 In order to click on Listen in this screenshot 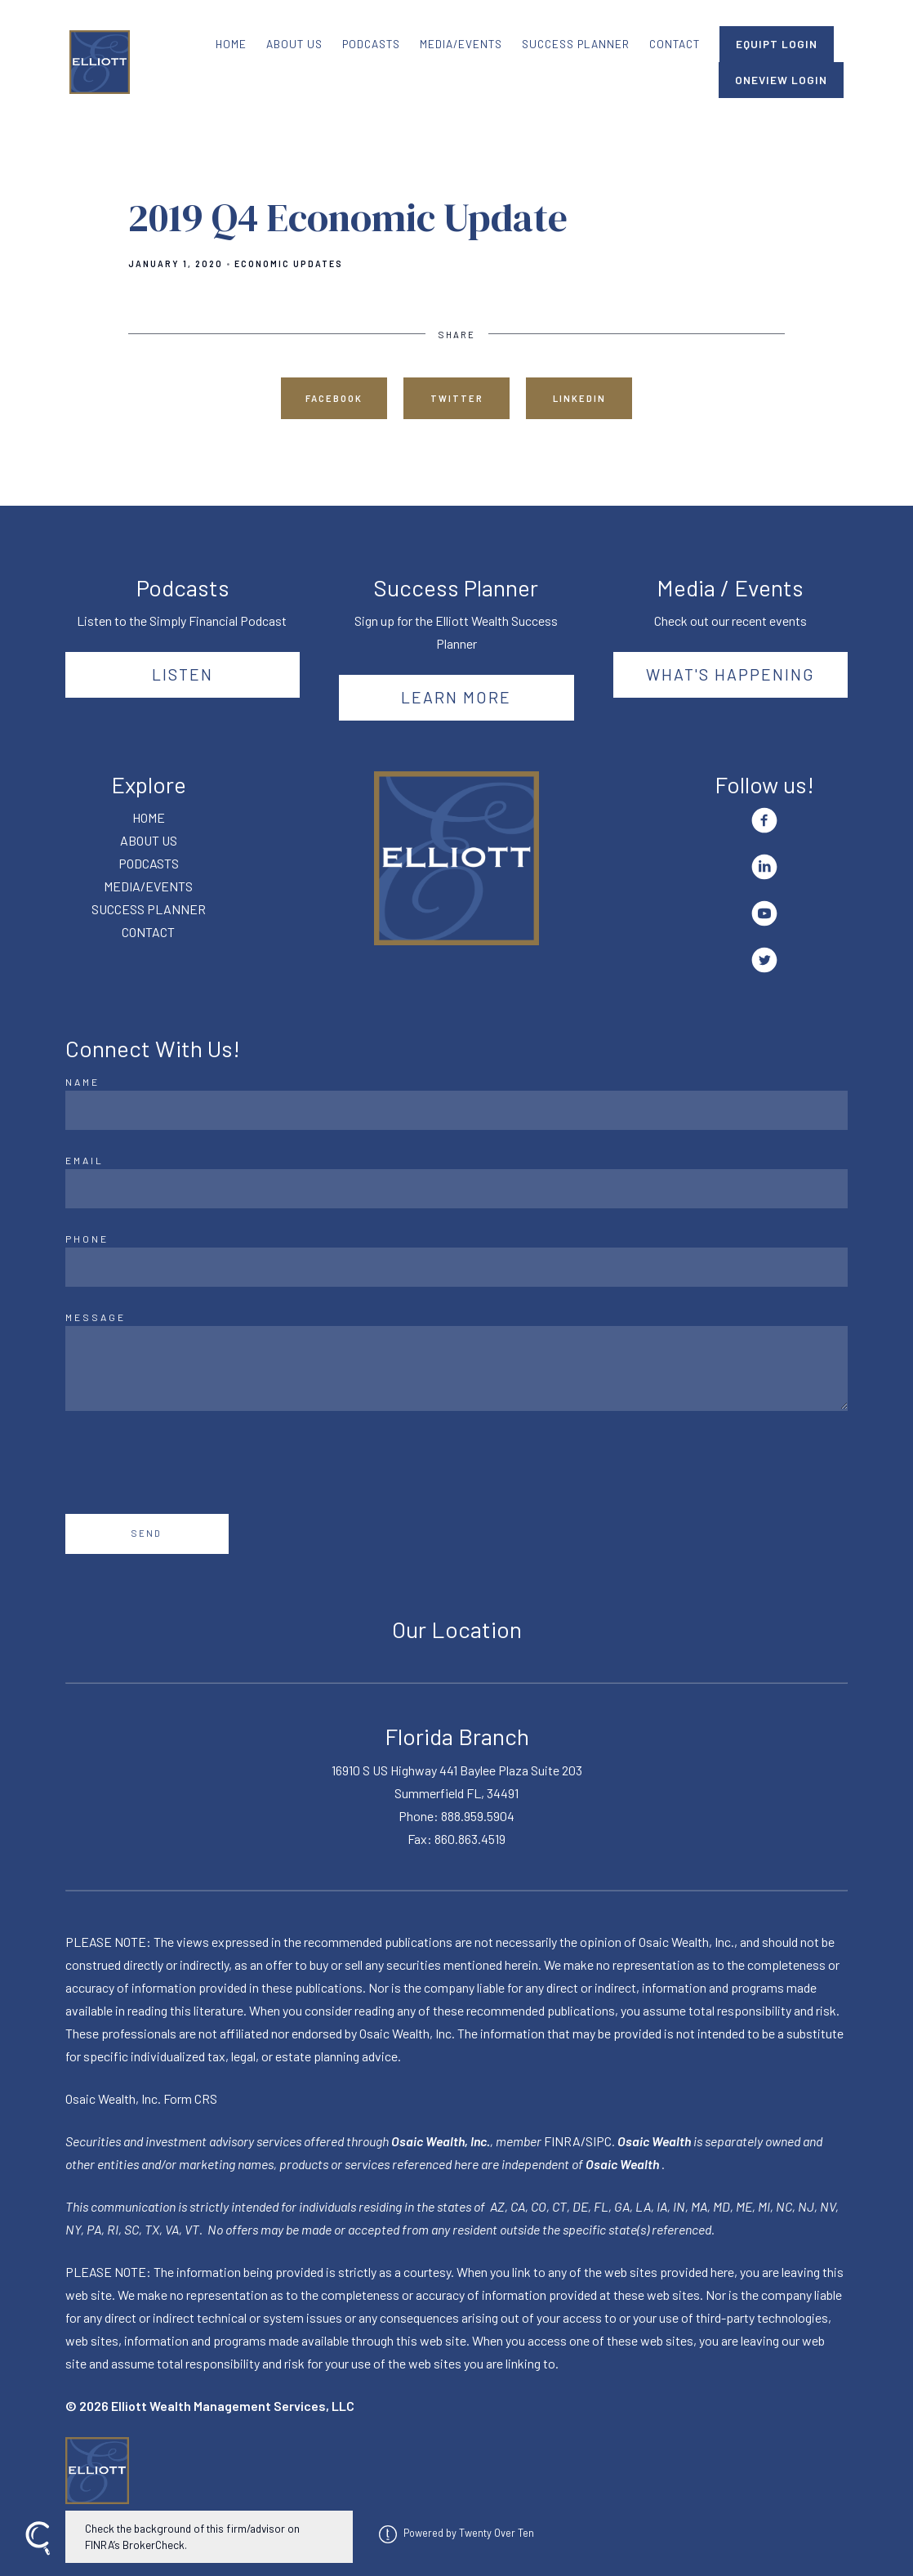, I will do `click(182, 674)`.